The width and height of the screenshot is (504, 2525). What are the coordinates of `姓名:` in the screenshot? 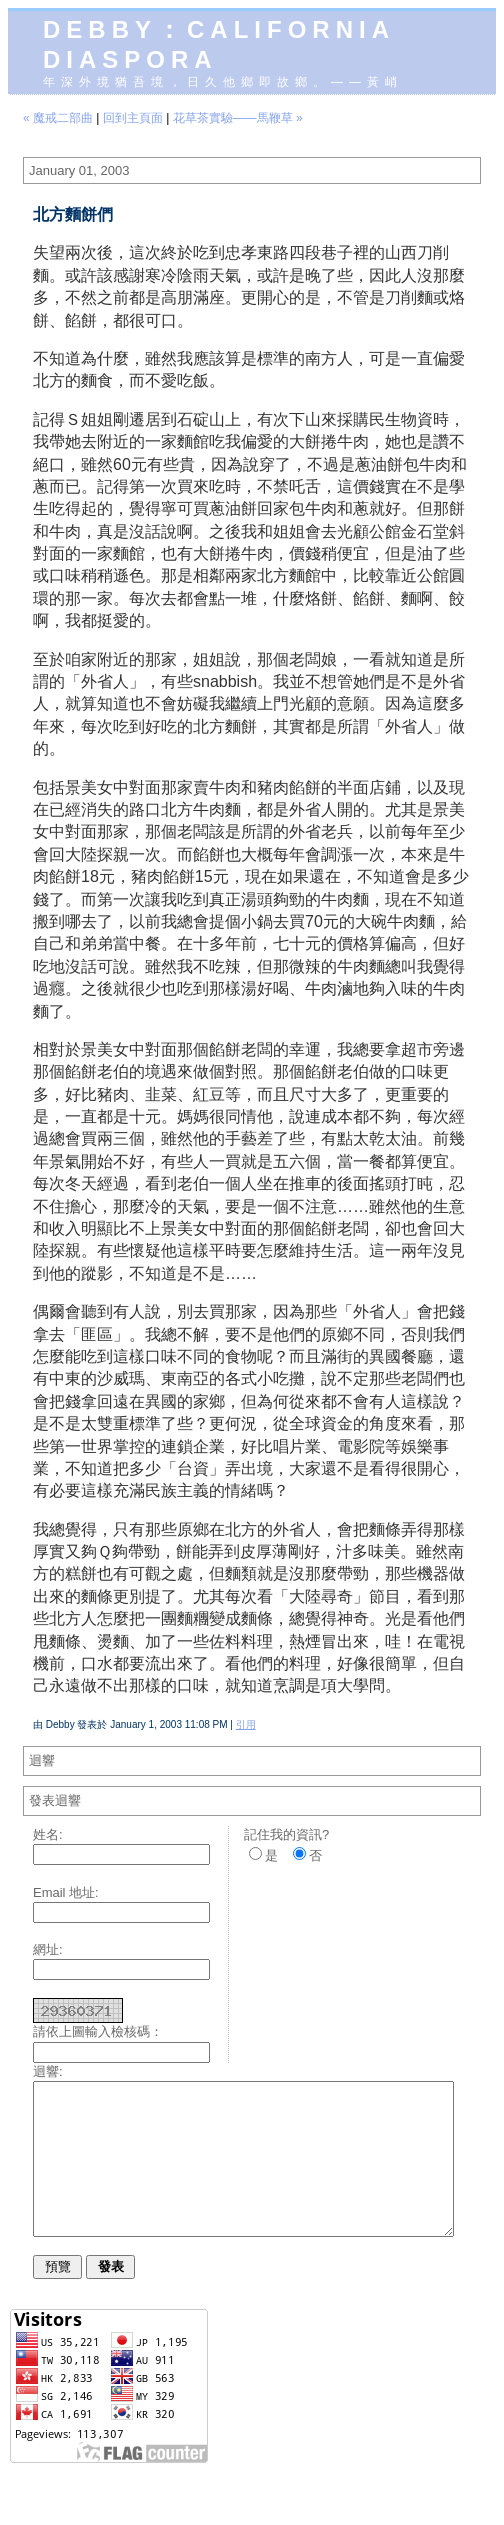 It's located at (48, 1834).